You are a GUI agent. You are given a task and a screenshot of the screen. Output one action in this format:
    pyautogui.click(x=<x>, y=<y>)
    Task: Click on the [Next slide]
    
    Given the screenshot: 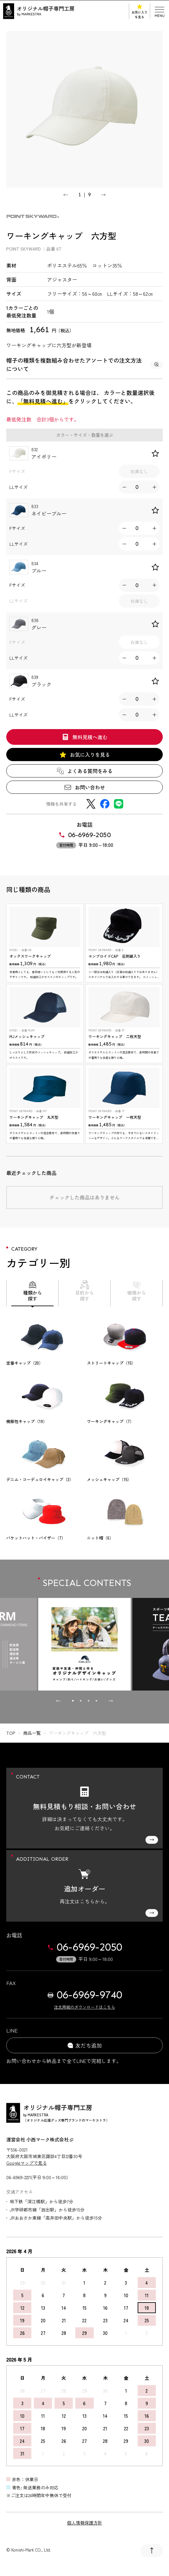 What is the action you would take?
    pyautogui.click(x=103, y=195)
    